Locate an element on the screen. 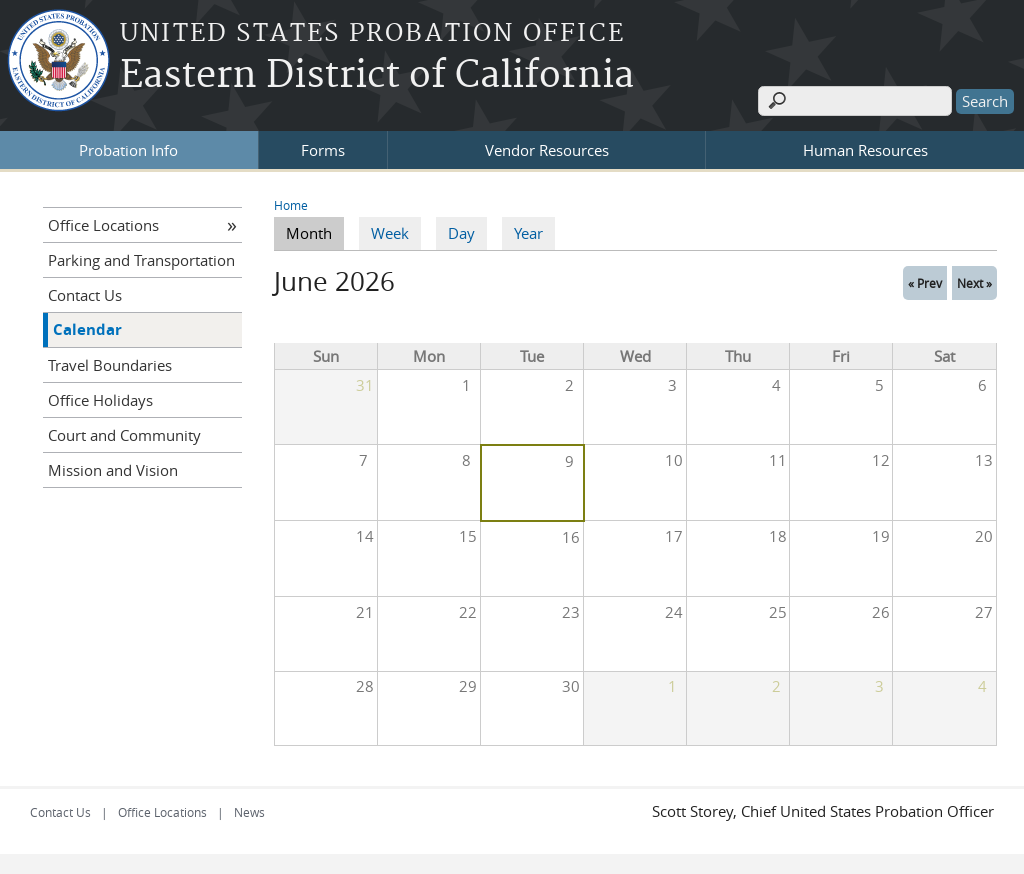 This screenshot has width=1024, height=874. Week is located at coordinates (390, 233).